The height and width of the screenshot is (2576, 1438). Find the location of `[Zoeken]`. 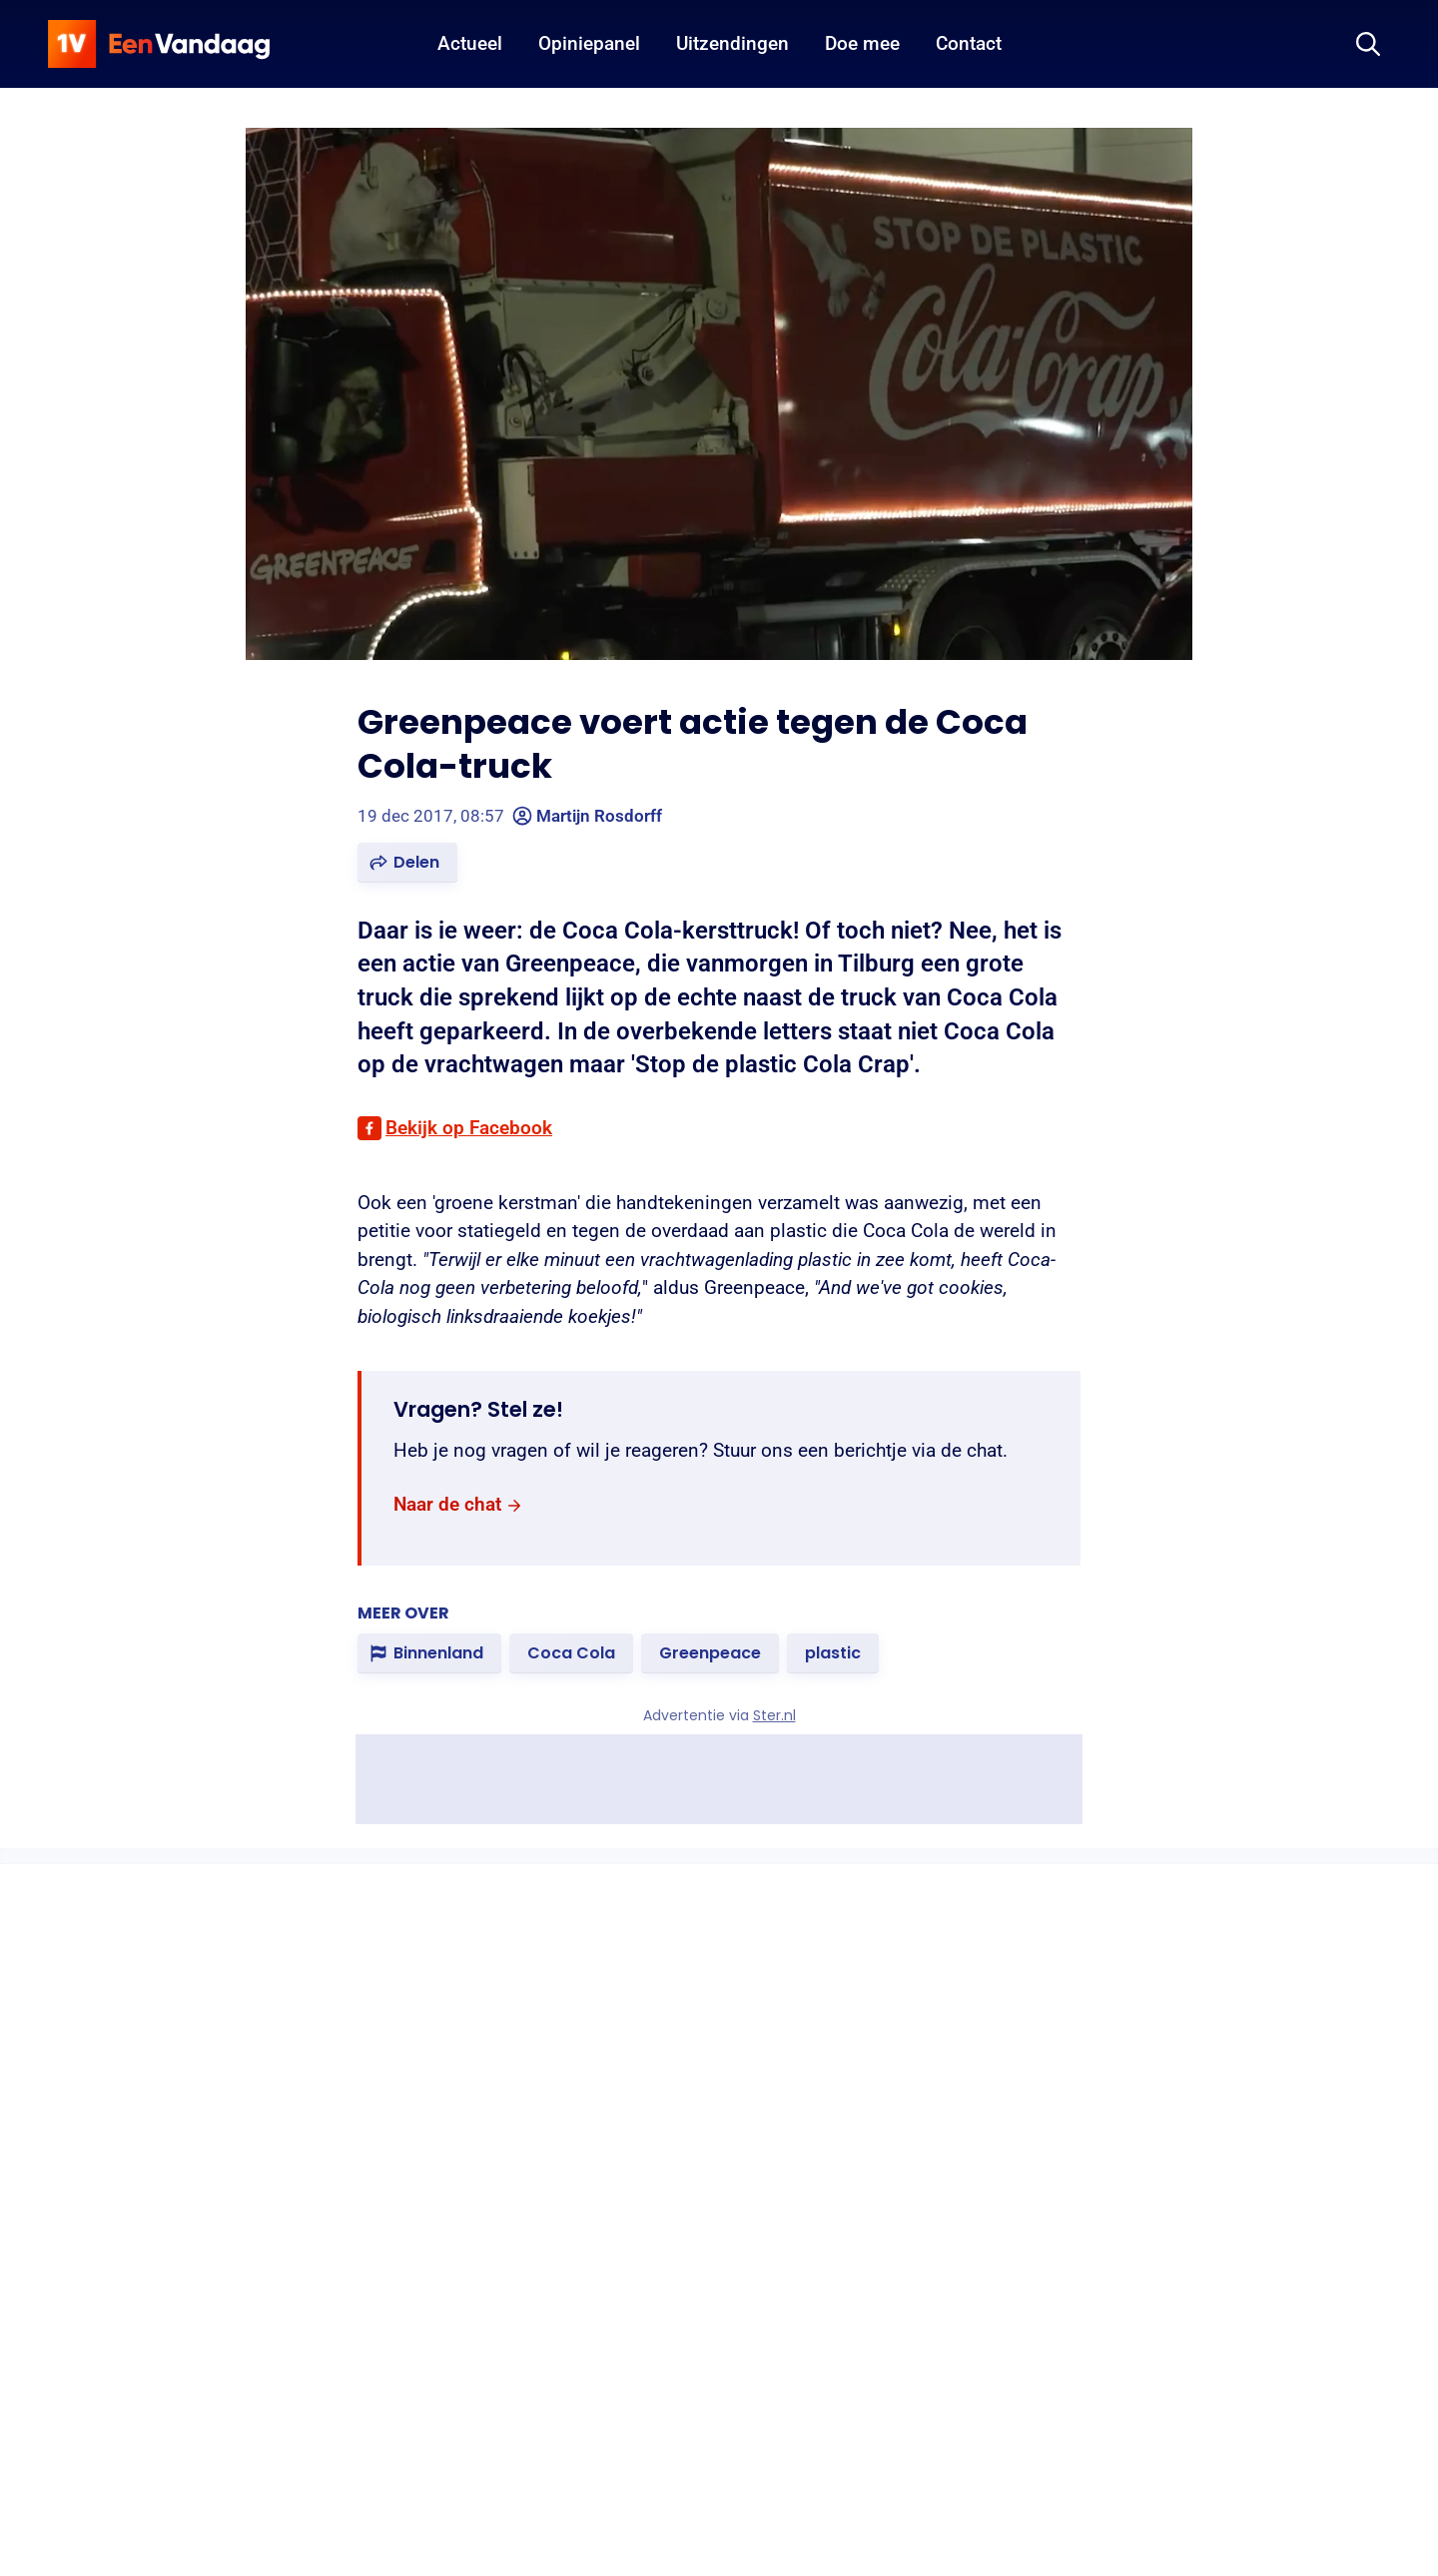

[Zoeken] is located at coordinates (1368, 44).